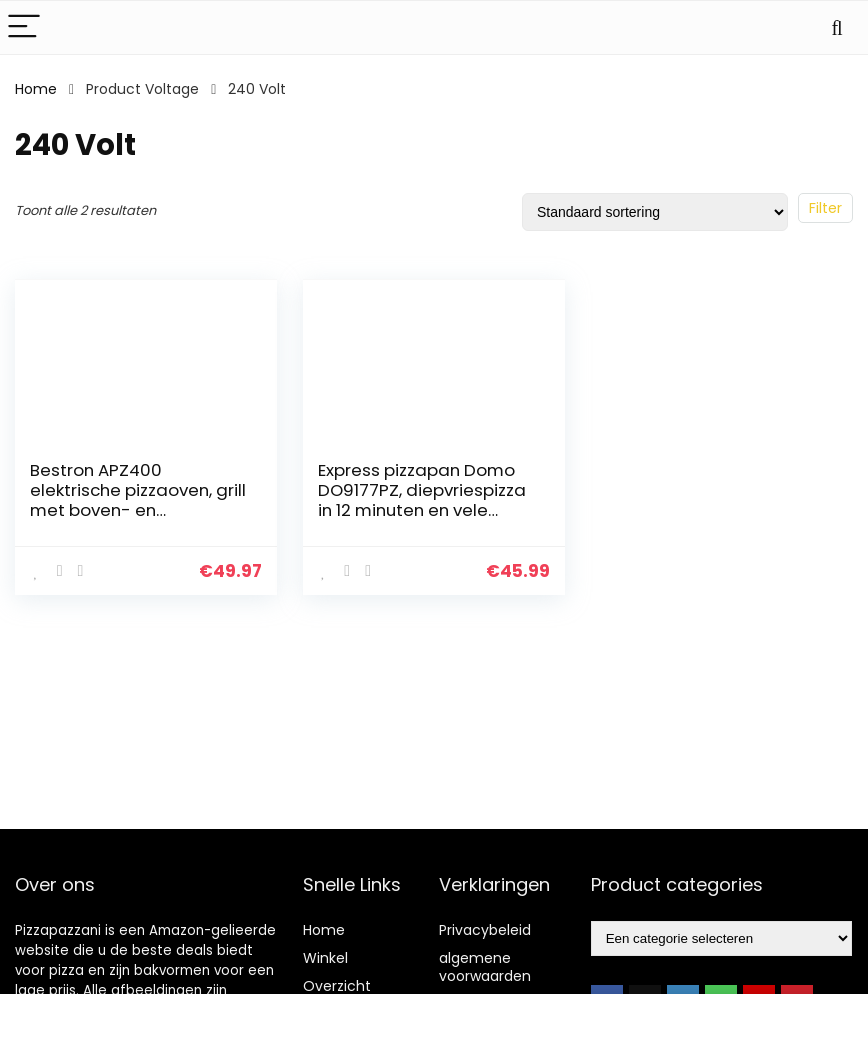 This screenshot has height=1049, width=868. Describe the element at coordinates (36, 89) in the screenshot. I see `Home` at that location.